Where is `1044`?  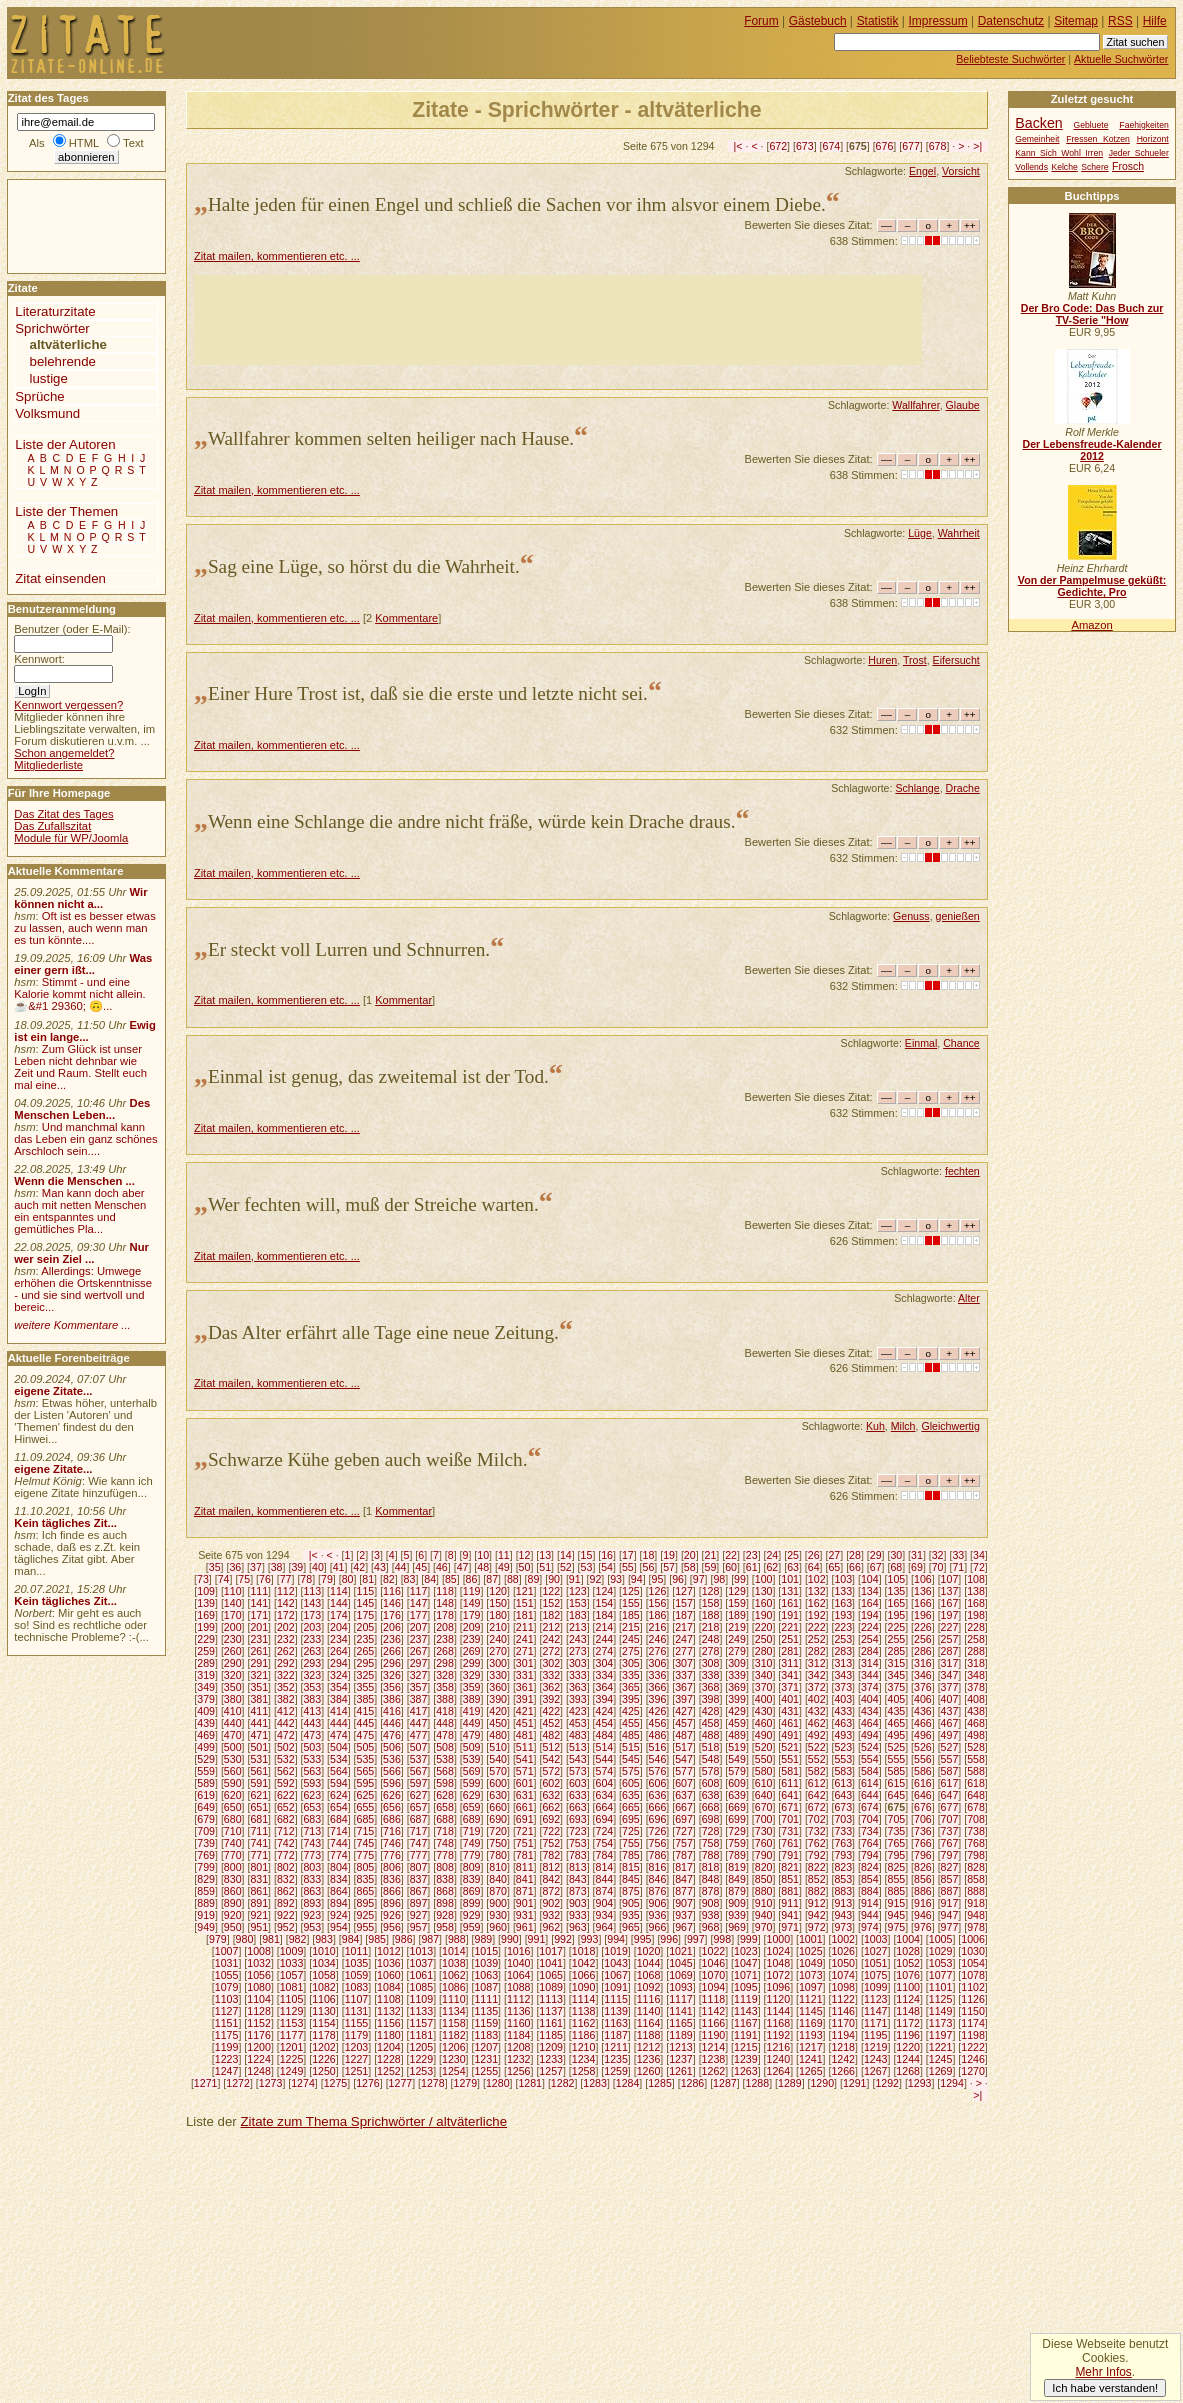 1044 is located at coordinates (649, 1963).